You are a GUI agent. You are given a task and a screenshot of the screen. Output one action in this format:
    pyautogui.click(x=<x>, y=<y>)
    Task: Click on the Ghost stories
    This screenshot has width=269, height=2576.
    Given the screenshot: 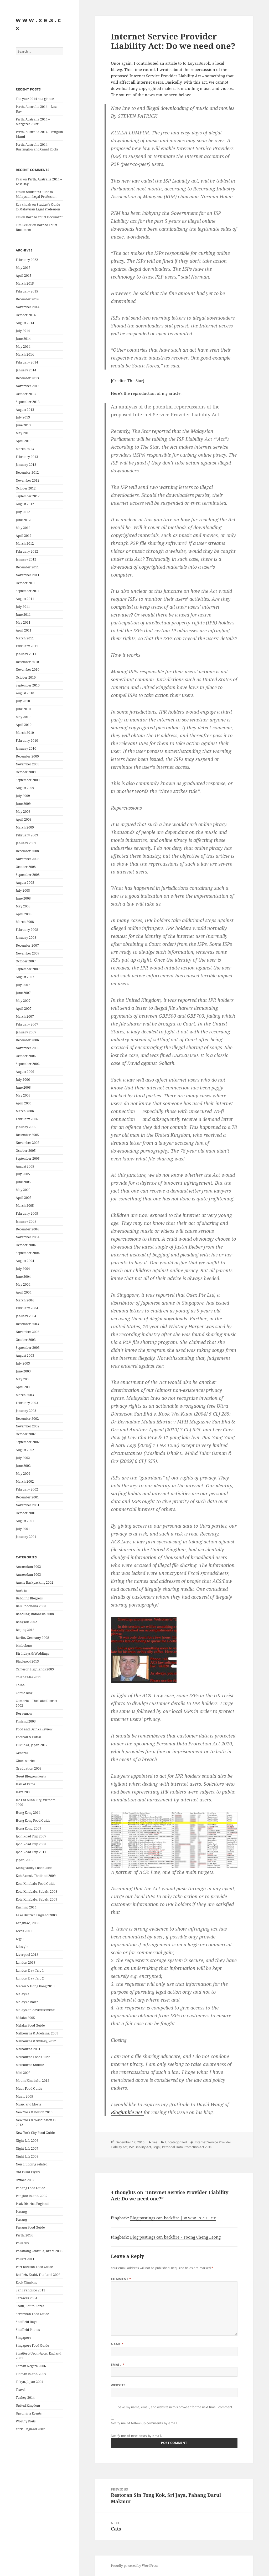 What is the action you would take?
    pyautogui.click(x=25, y=1761)
    